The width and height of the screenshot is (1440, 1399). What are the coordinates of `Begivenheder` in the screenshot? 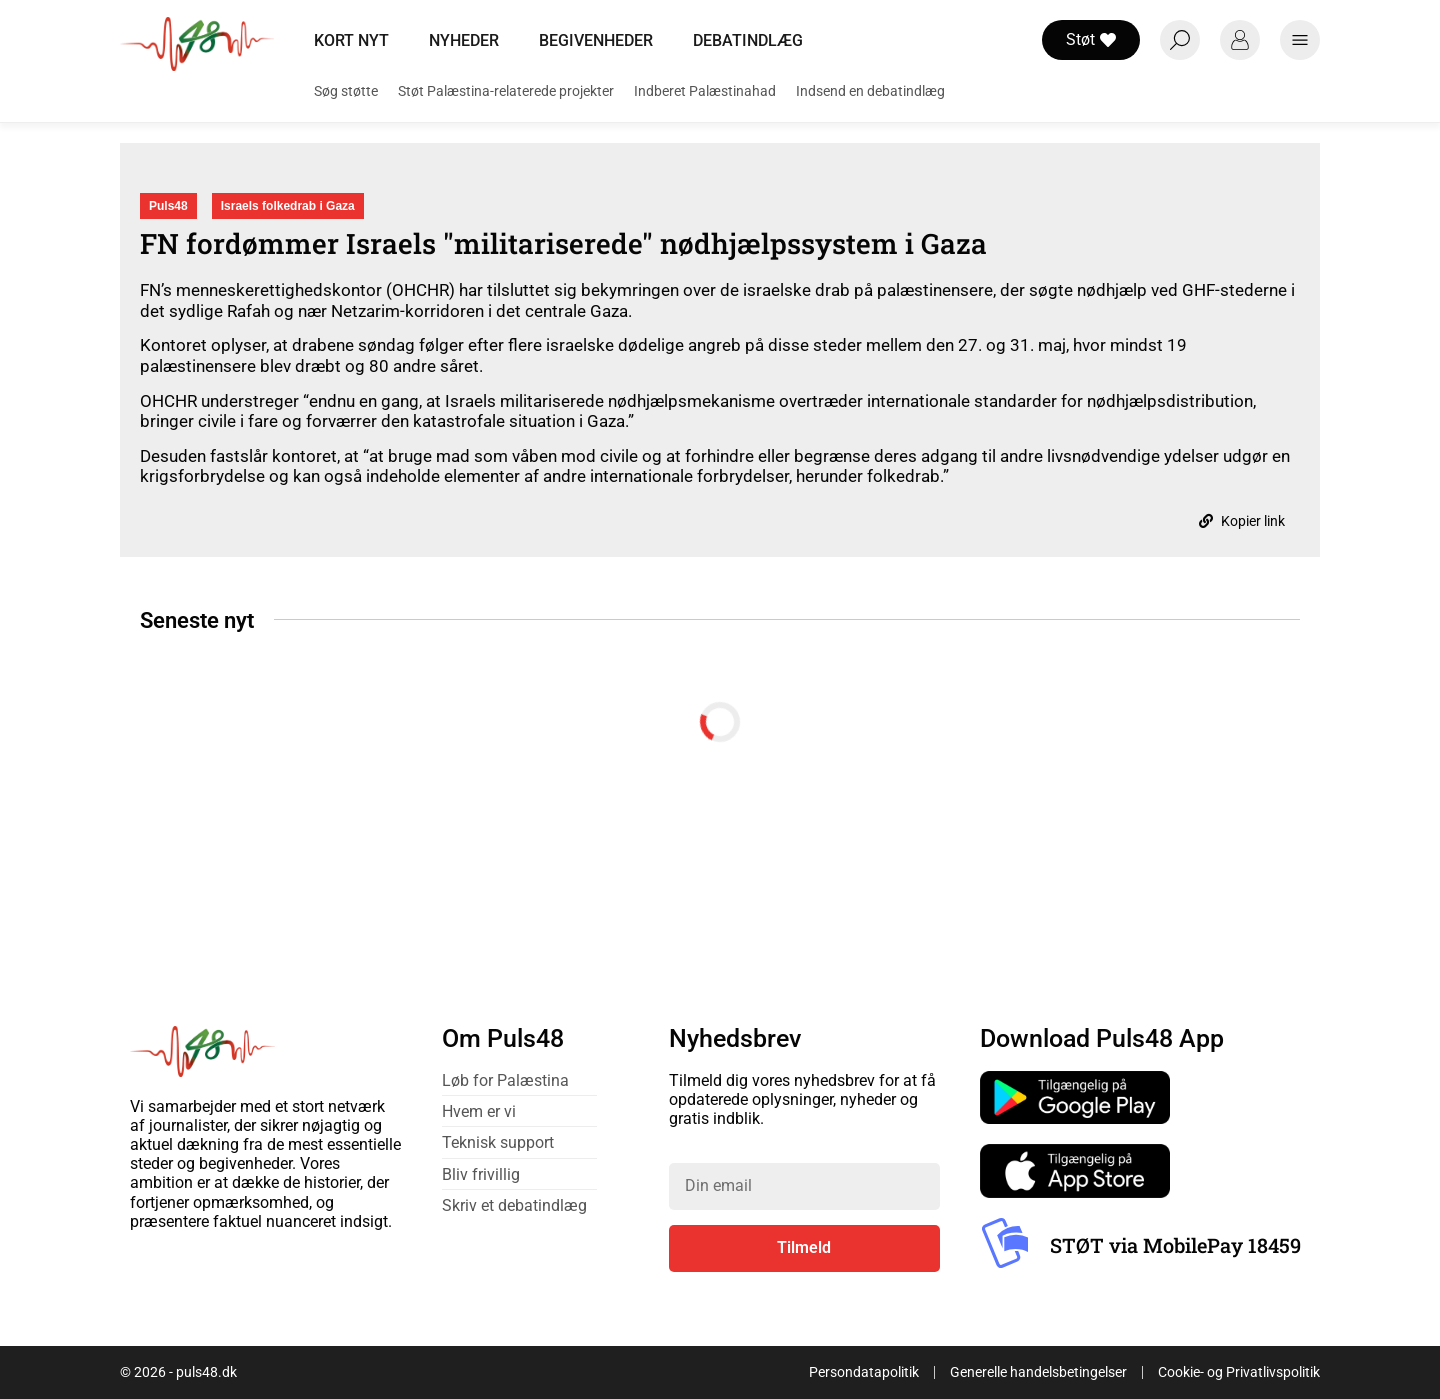 It's located at (596, 40).